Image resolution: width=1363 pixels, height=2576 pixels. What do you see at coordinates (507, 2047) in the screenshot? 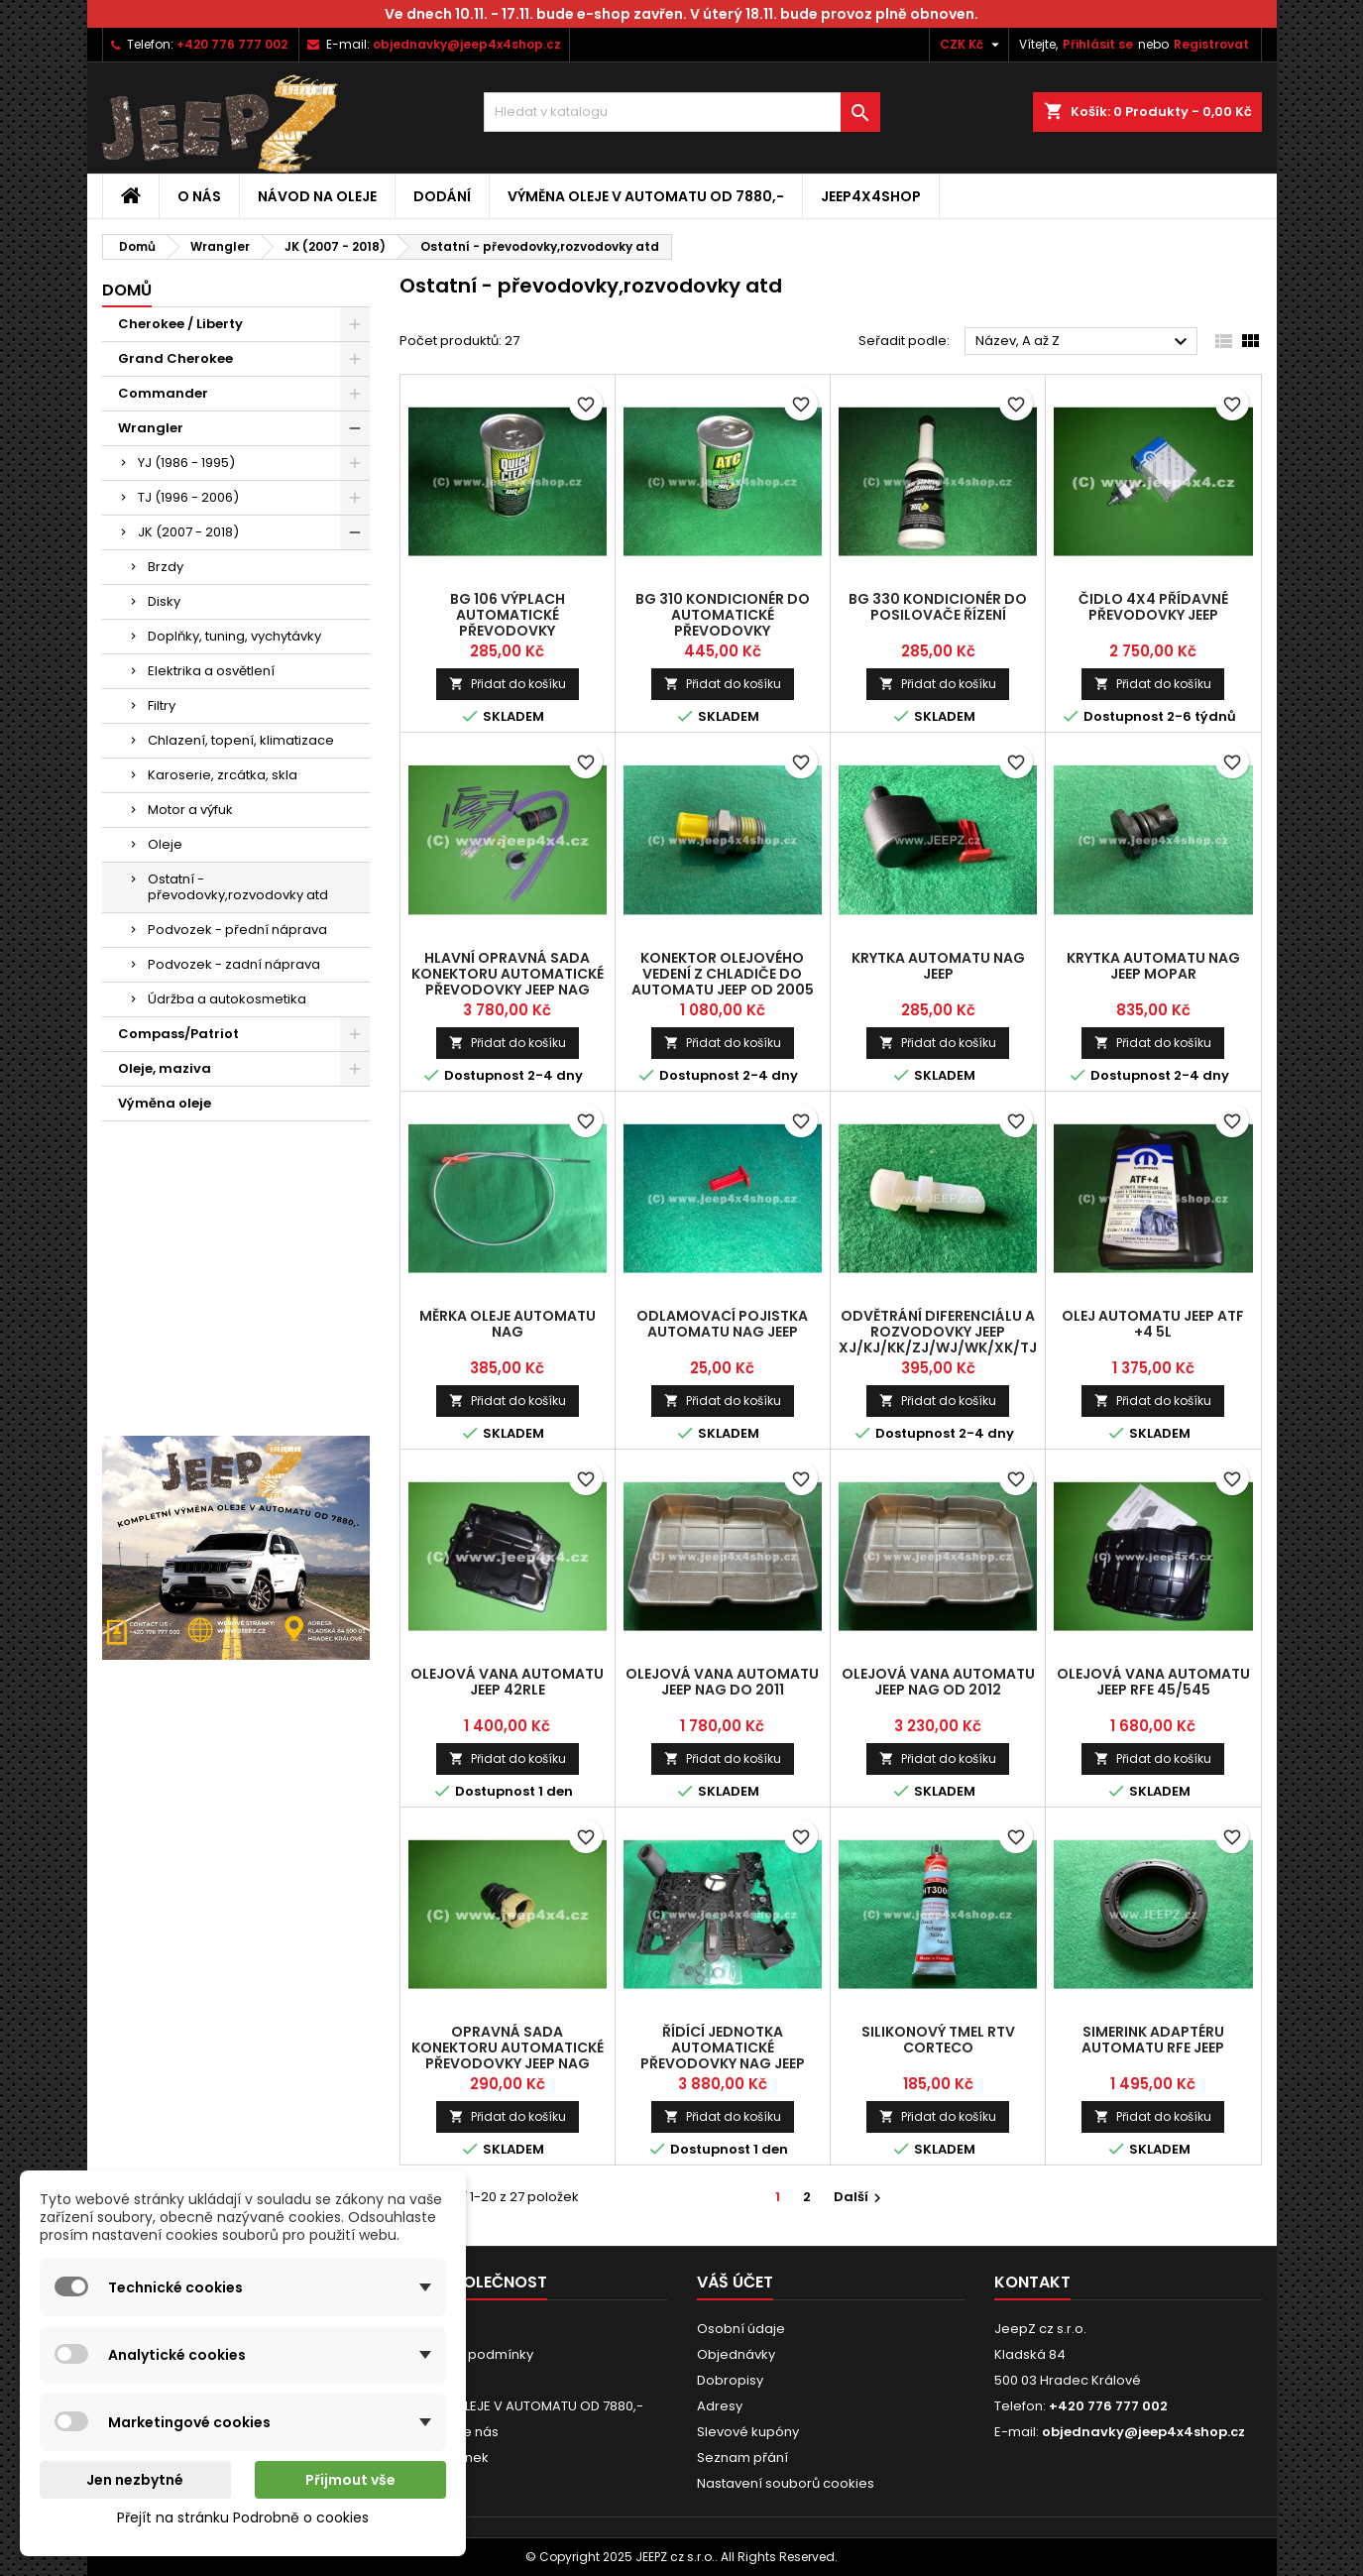
I see `opravná sada konektoru automatické převodovky Jeep NAG` at bounding box center [507, 2047].